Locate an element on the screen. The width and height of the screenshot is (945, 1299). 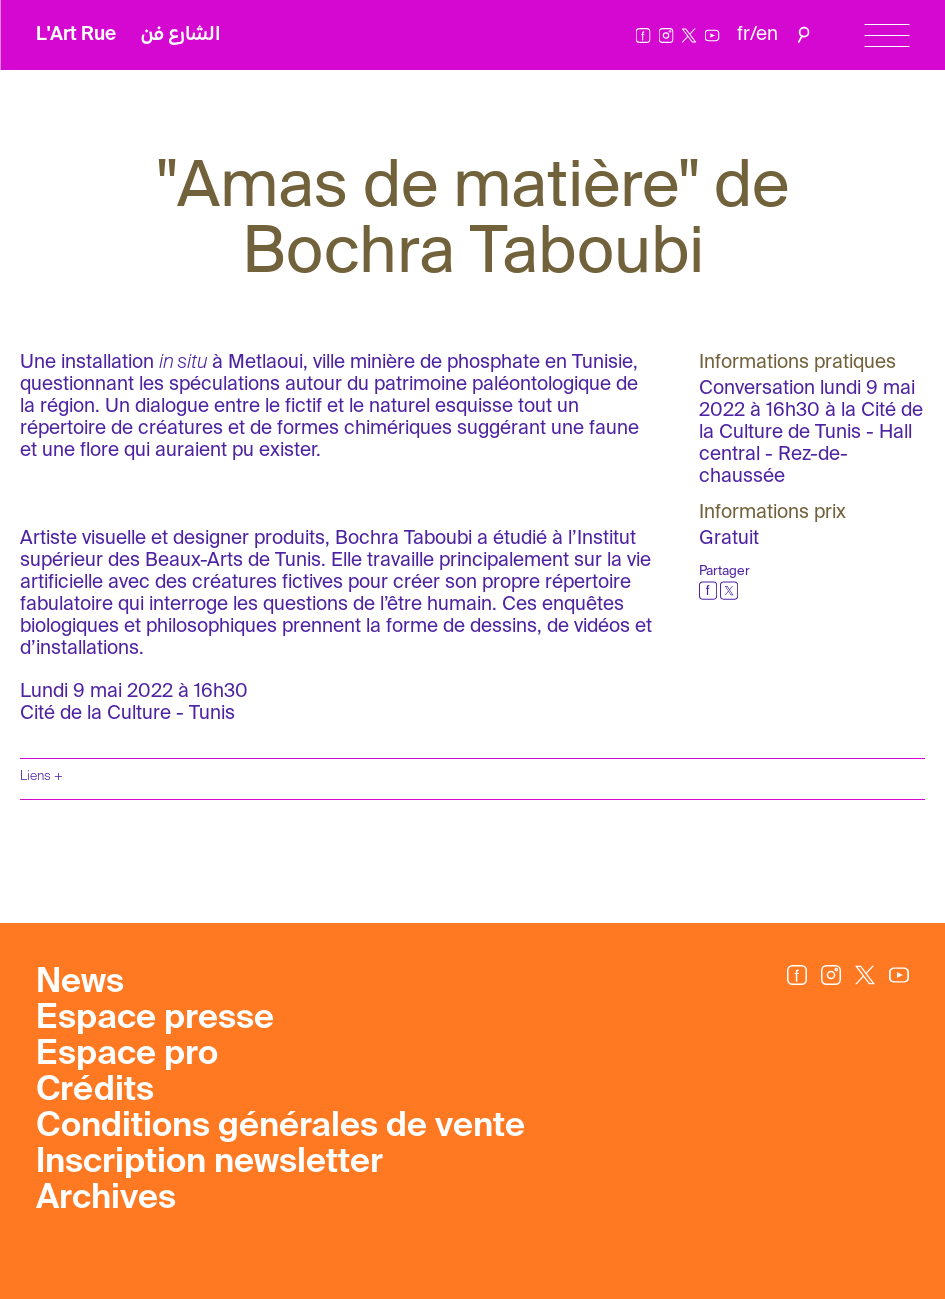
Crédits is located at coordinates (95, 1091).